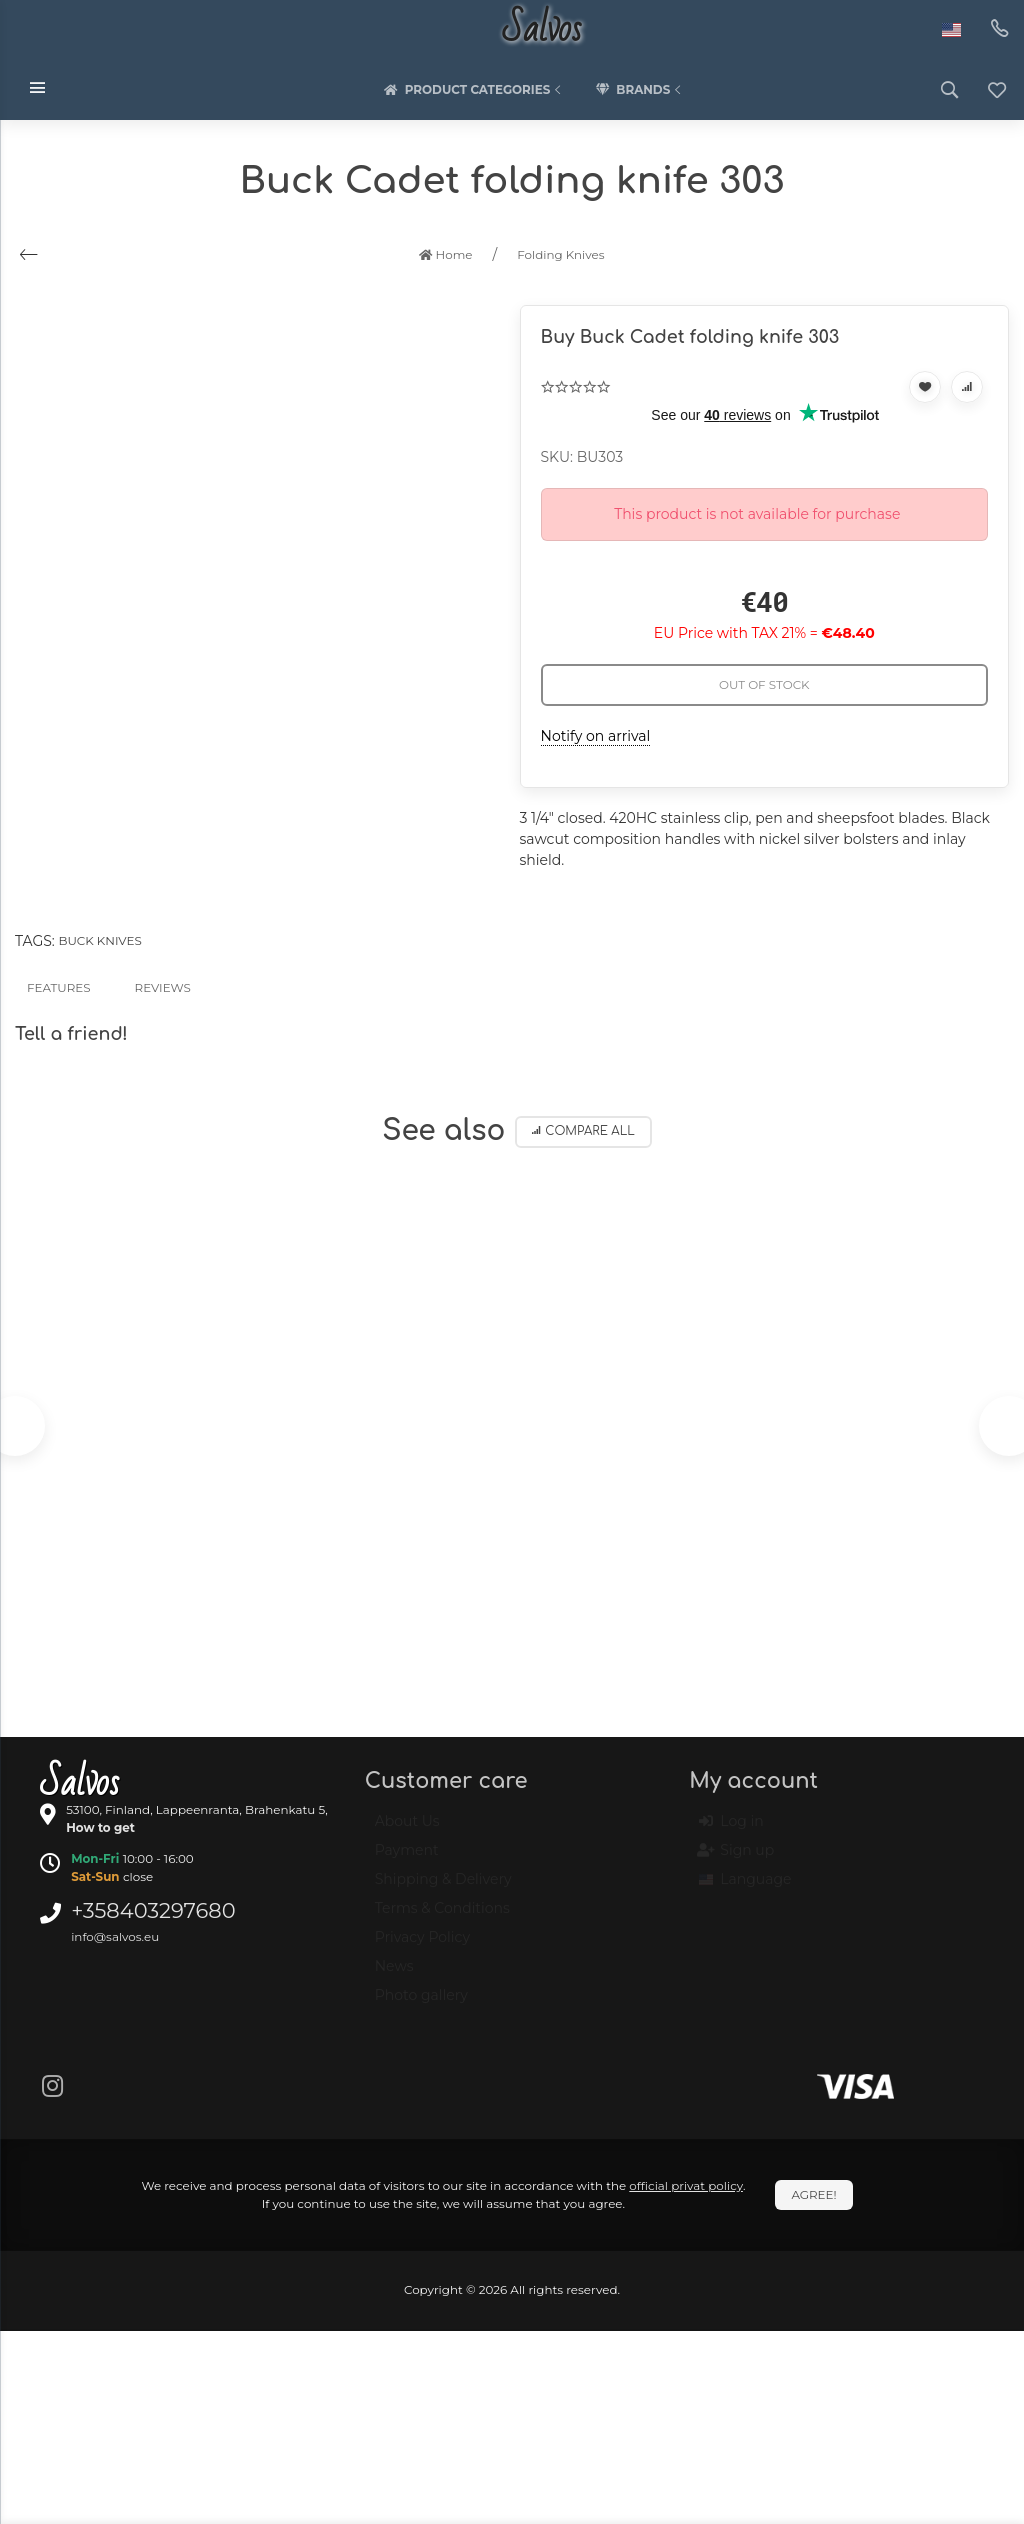 Image resolution: width=1024 pixels, height=2524 pixels. Describe the element at coordinates (99, 940) in the screenshot. I see `Buck knives` at that location.